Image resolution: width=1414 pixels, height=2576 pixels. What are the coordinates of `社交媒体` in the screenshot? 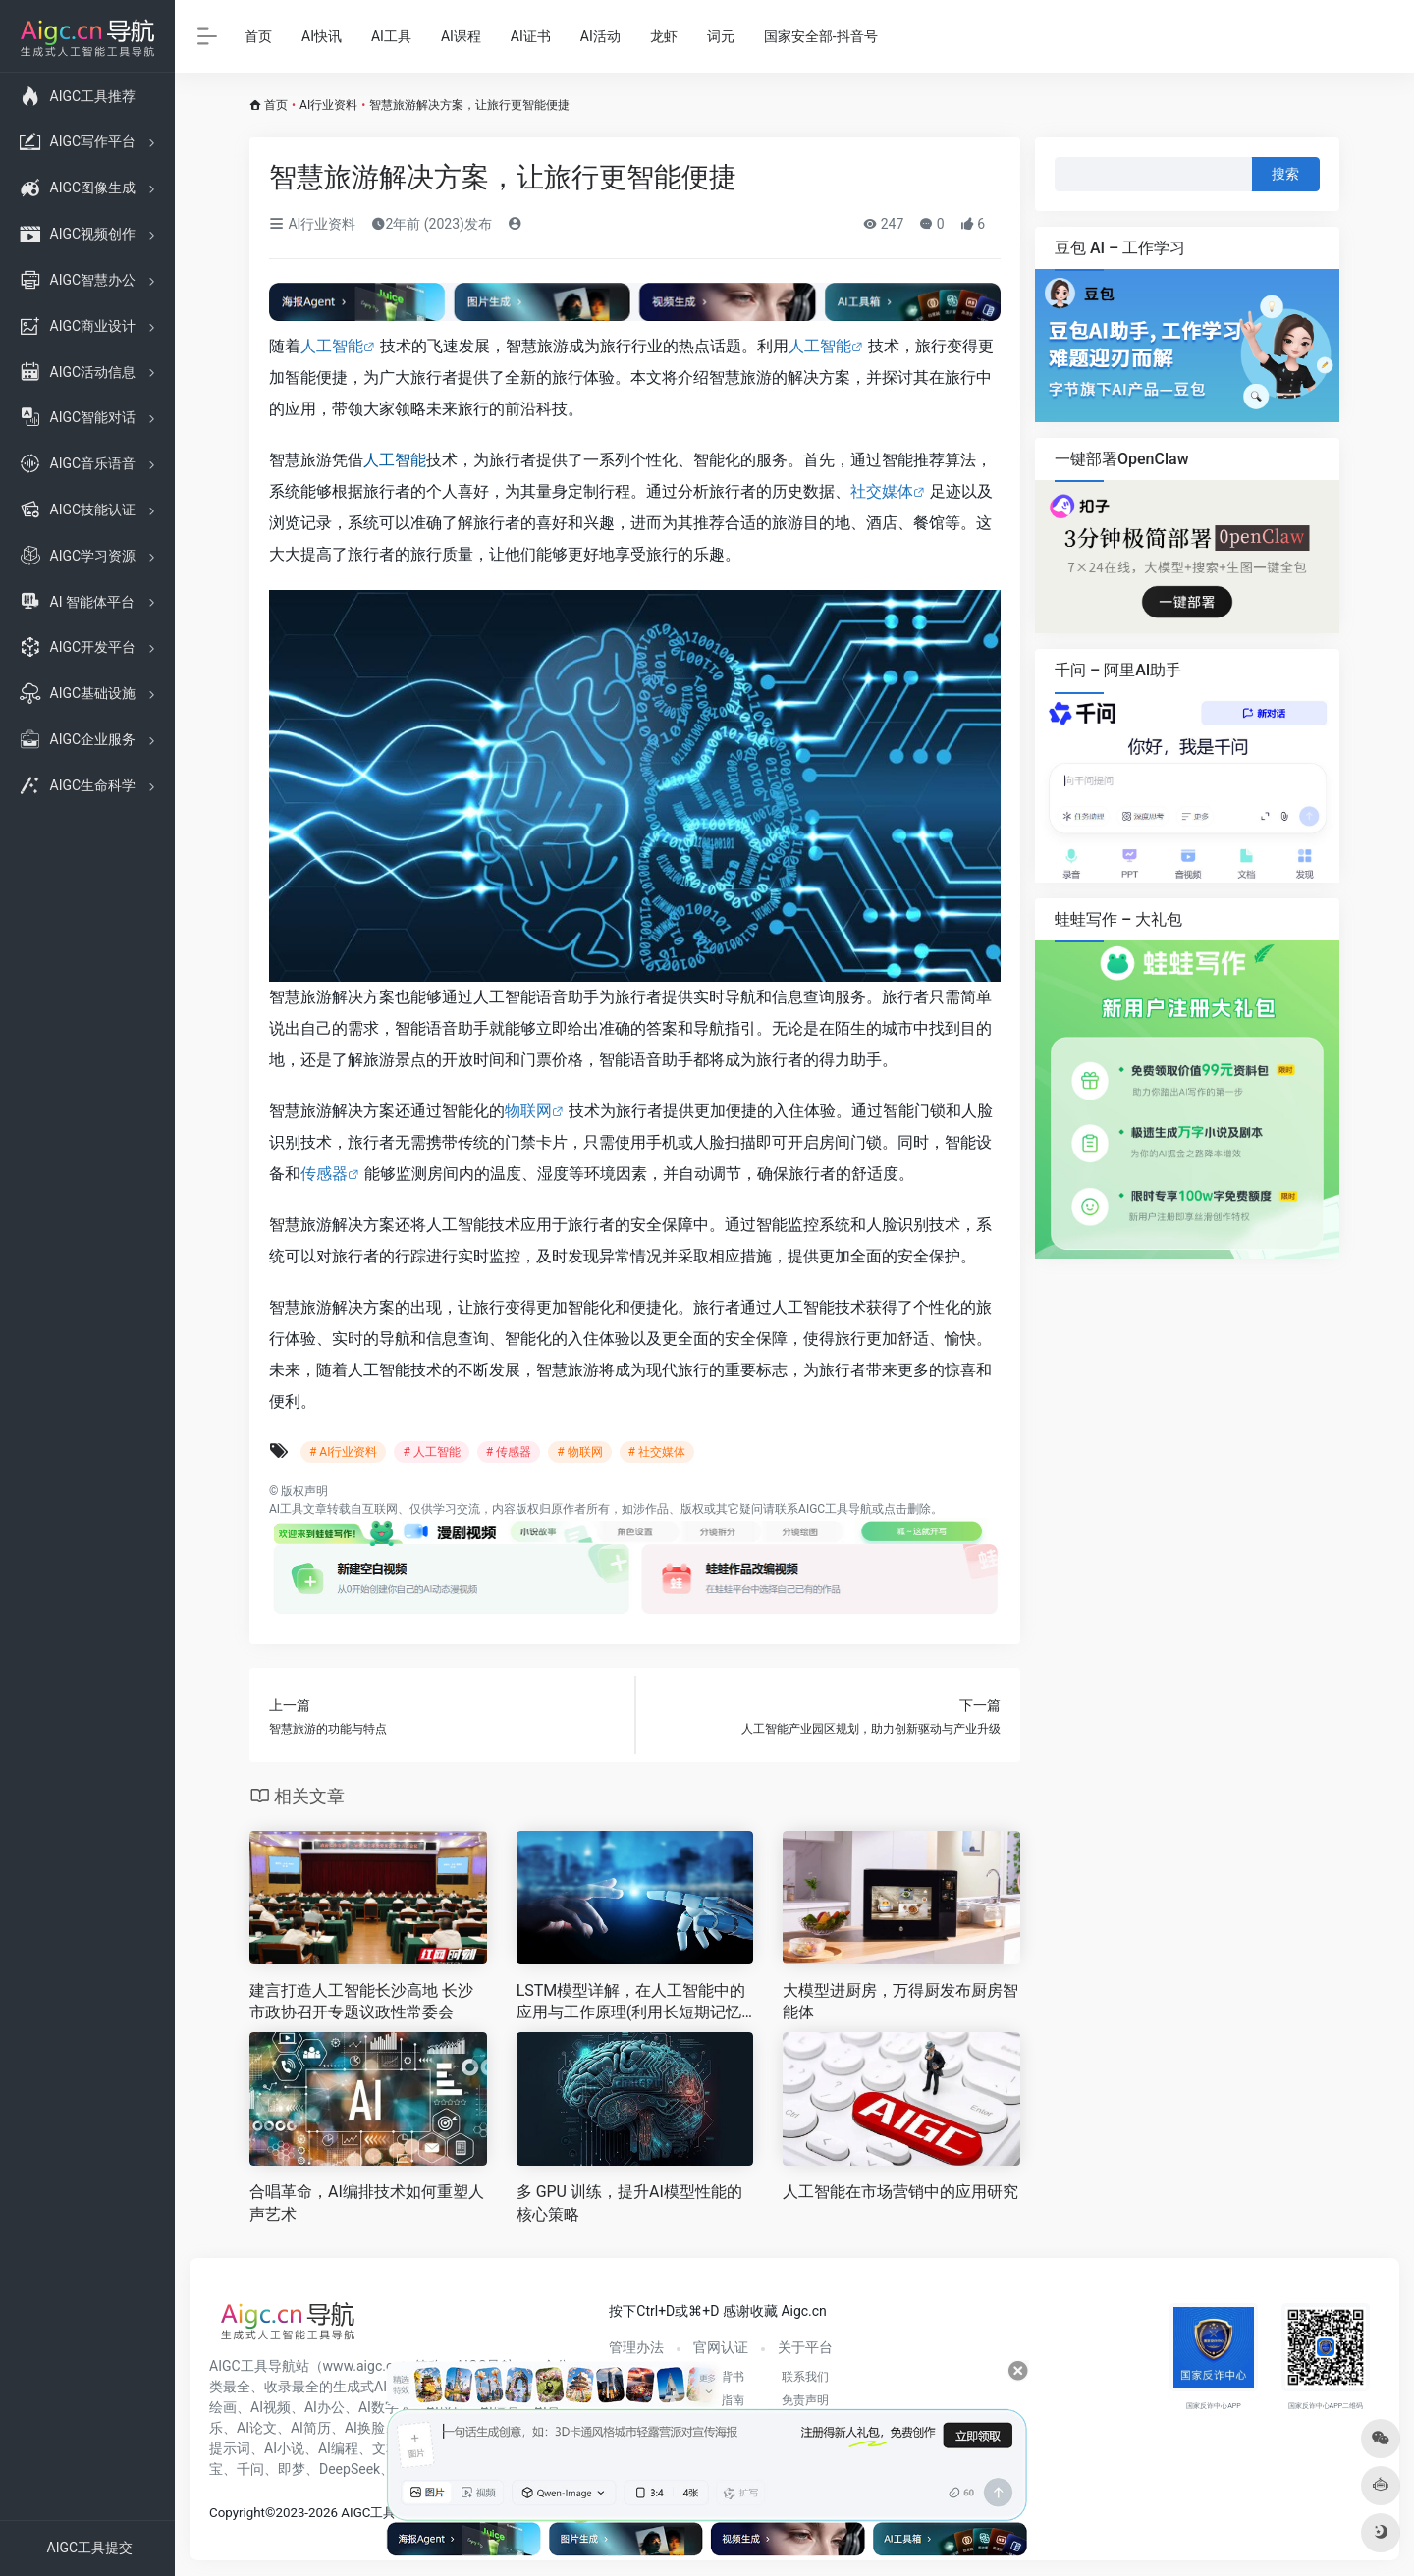 It's located at (881, 491).